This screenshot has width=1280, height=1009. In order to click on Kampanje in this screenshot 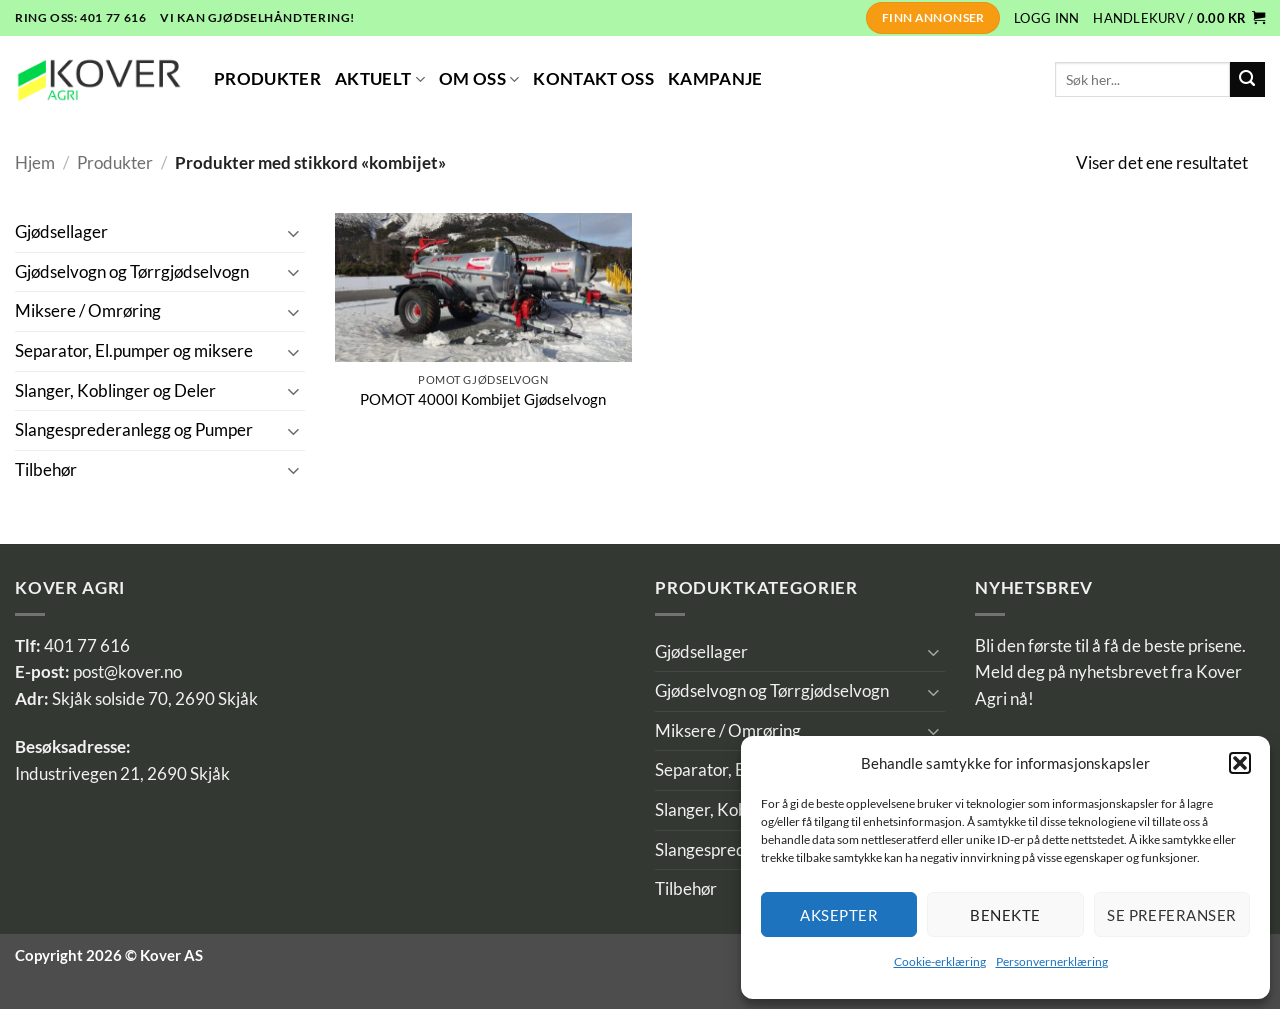, I will do `click(715, 79)`.